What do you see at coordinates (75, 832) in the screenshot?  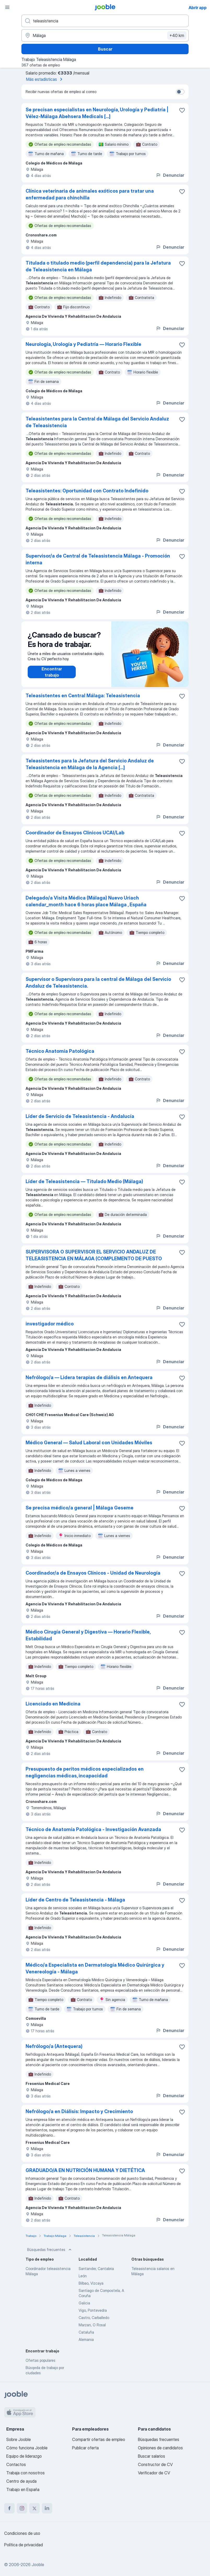 I see `Coordinador de Ensayos Clínicos UCAI/Lab` at bounding box center [75, 832].